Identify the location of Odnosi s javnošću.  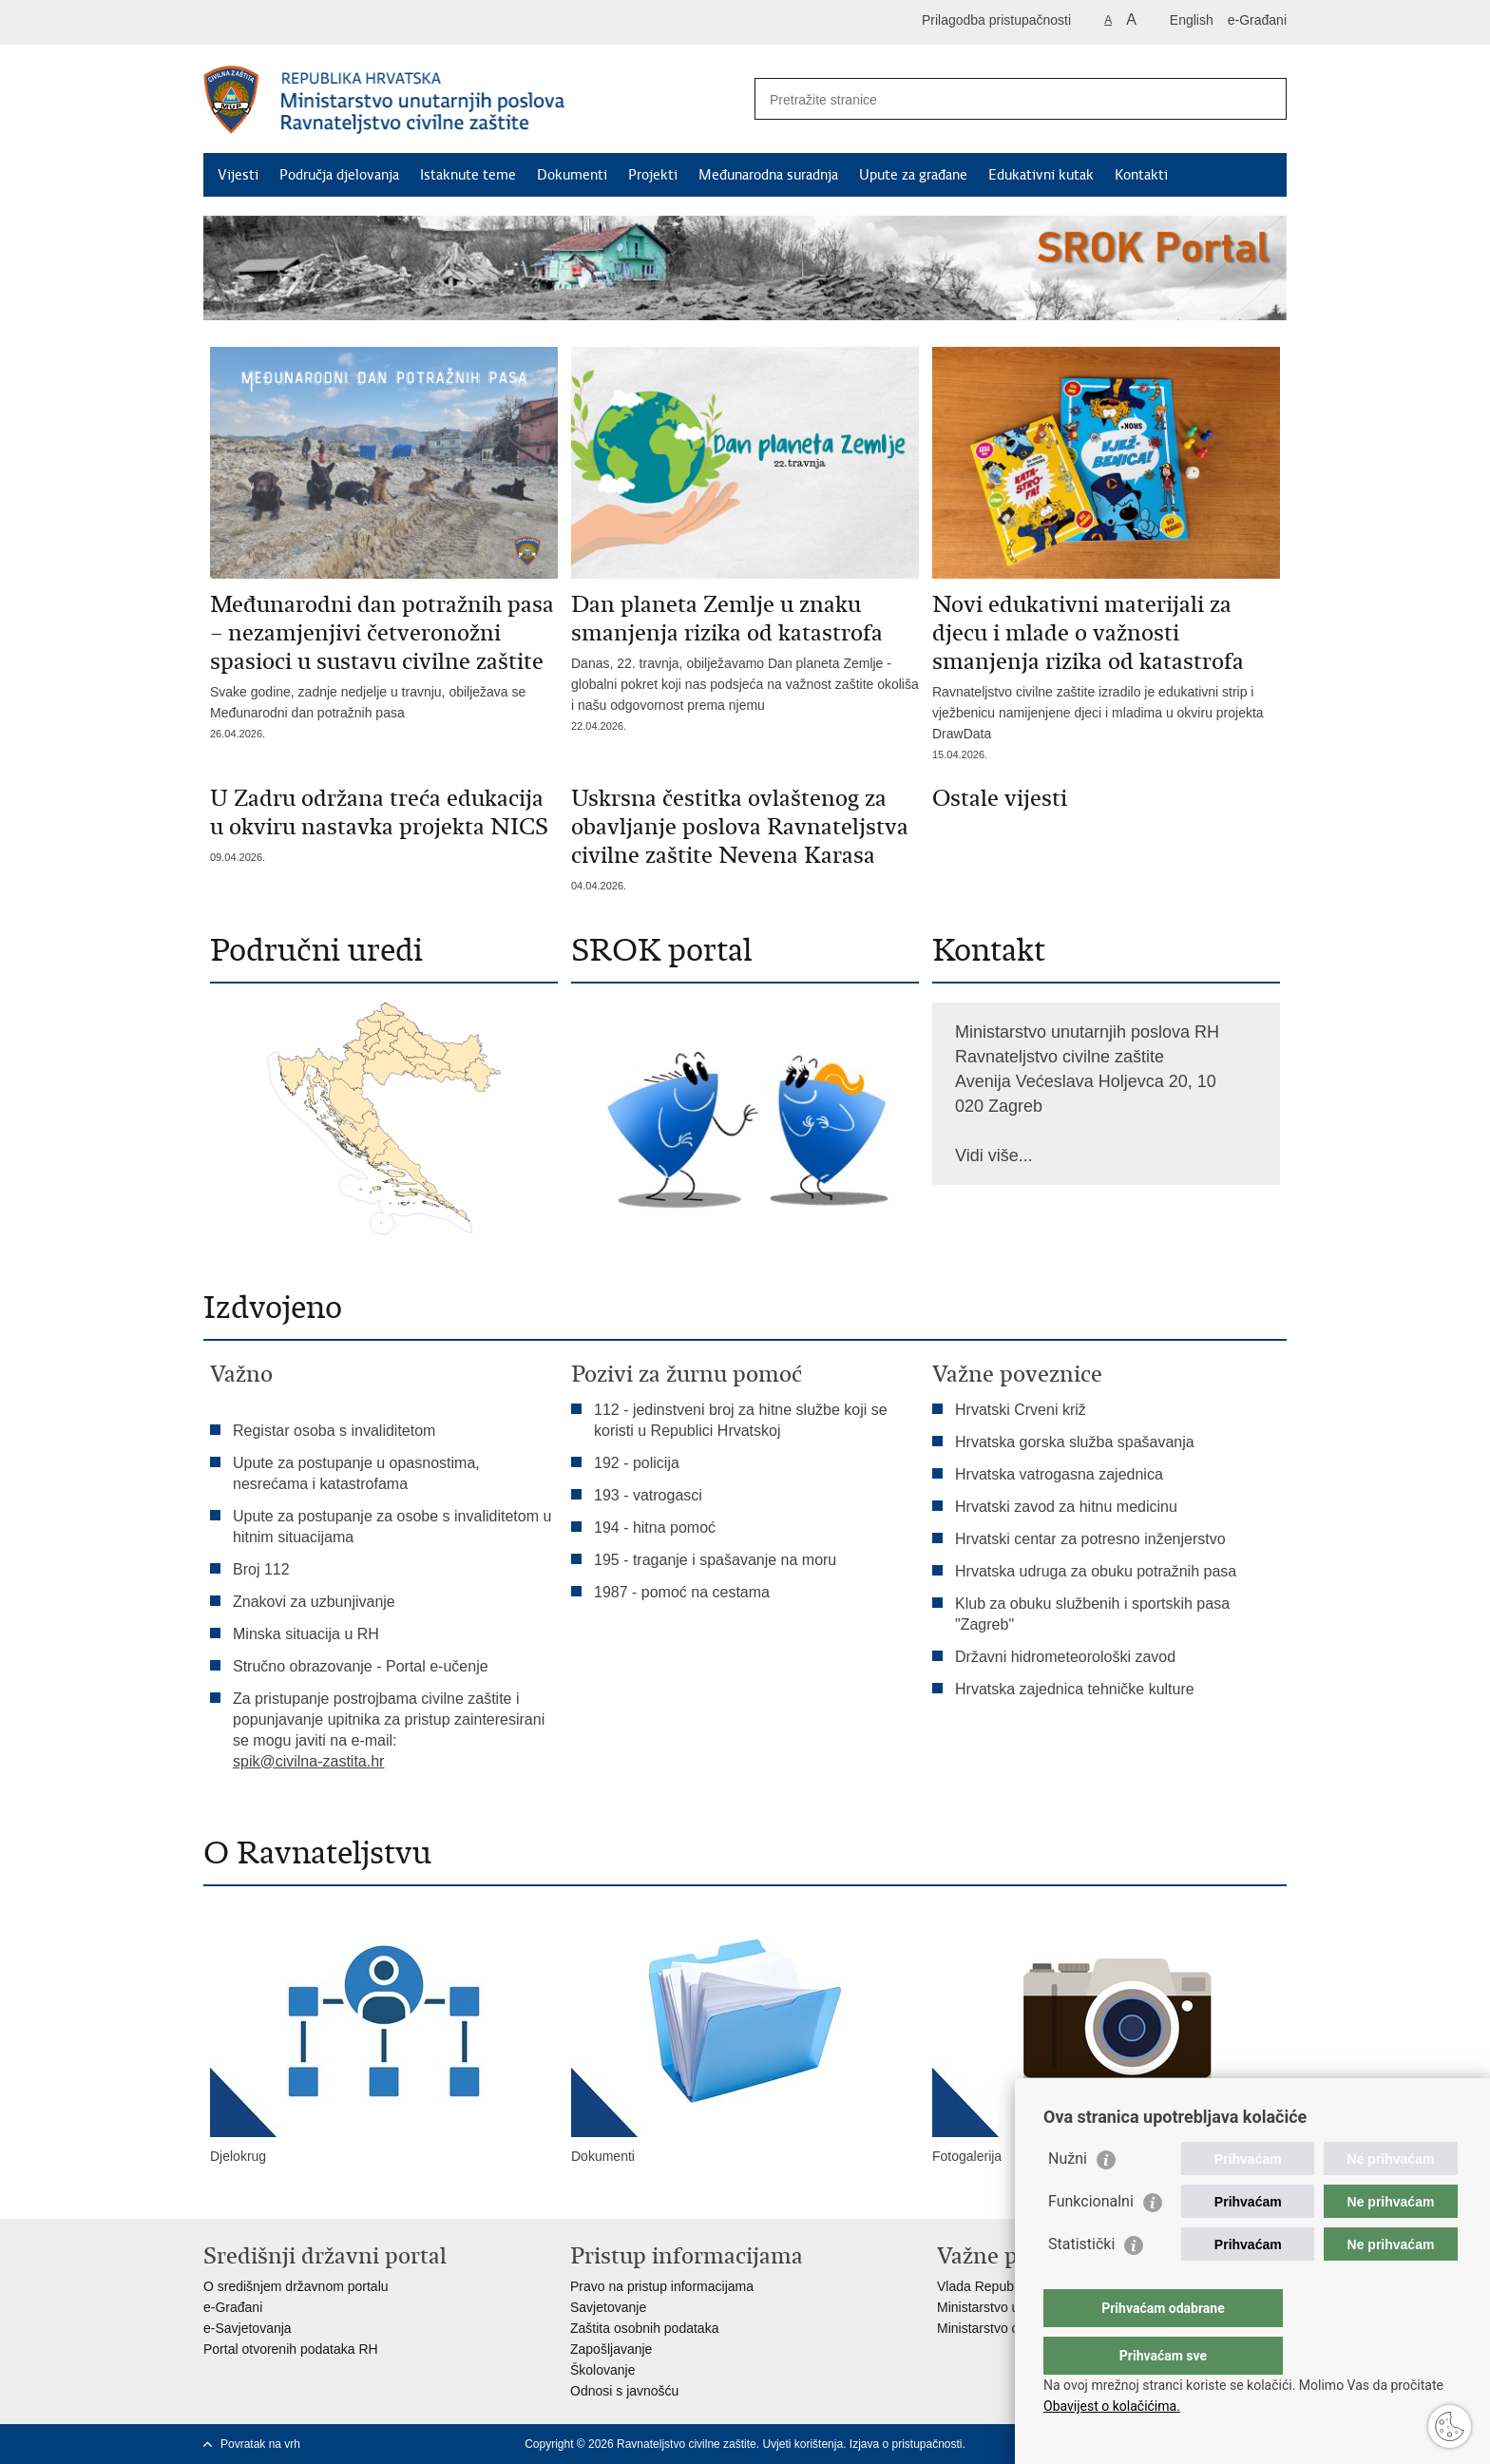
(624, 2390).